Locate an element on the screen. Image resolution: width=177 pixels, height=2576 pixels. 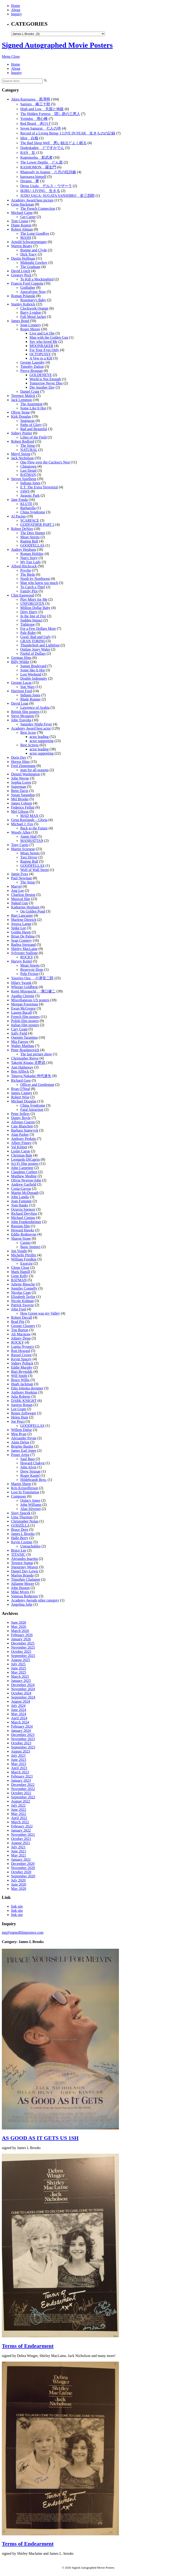
Harvey Keitel is located at coordinates (21, 961).